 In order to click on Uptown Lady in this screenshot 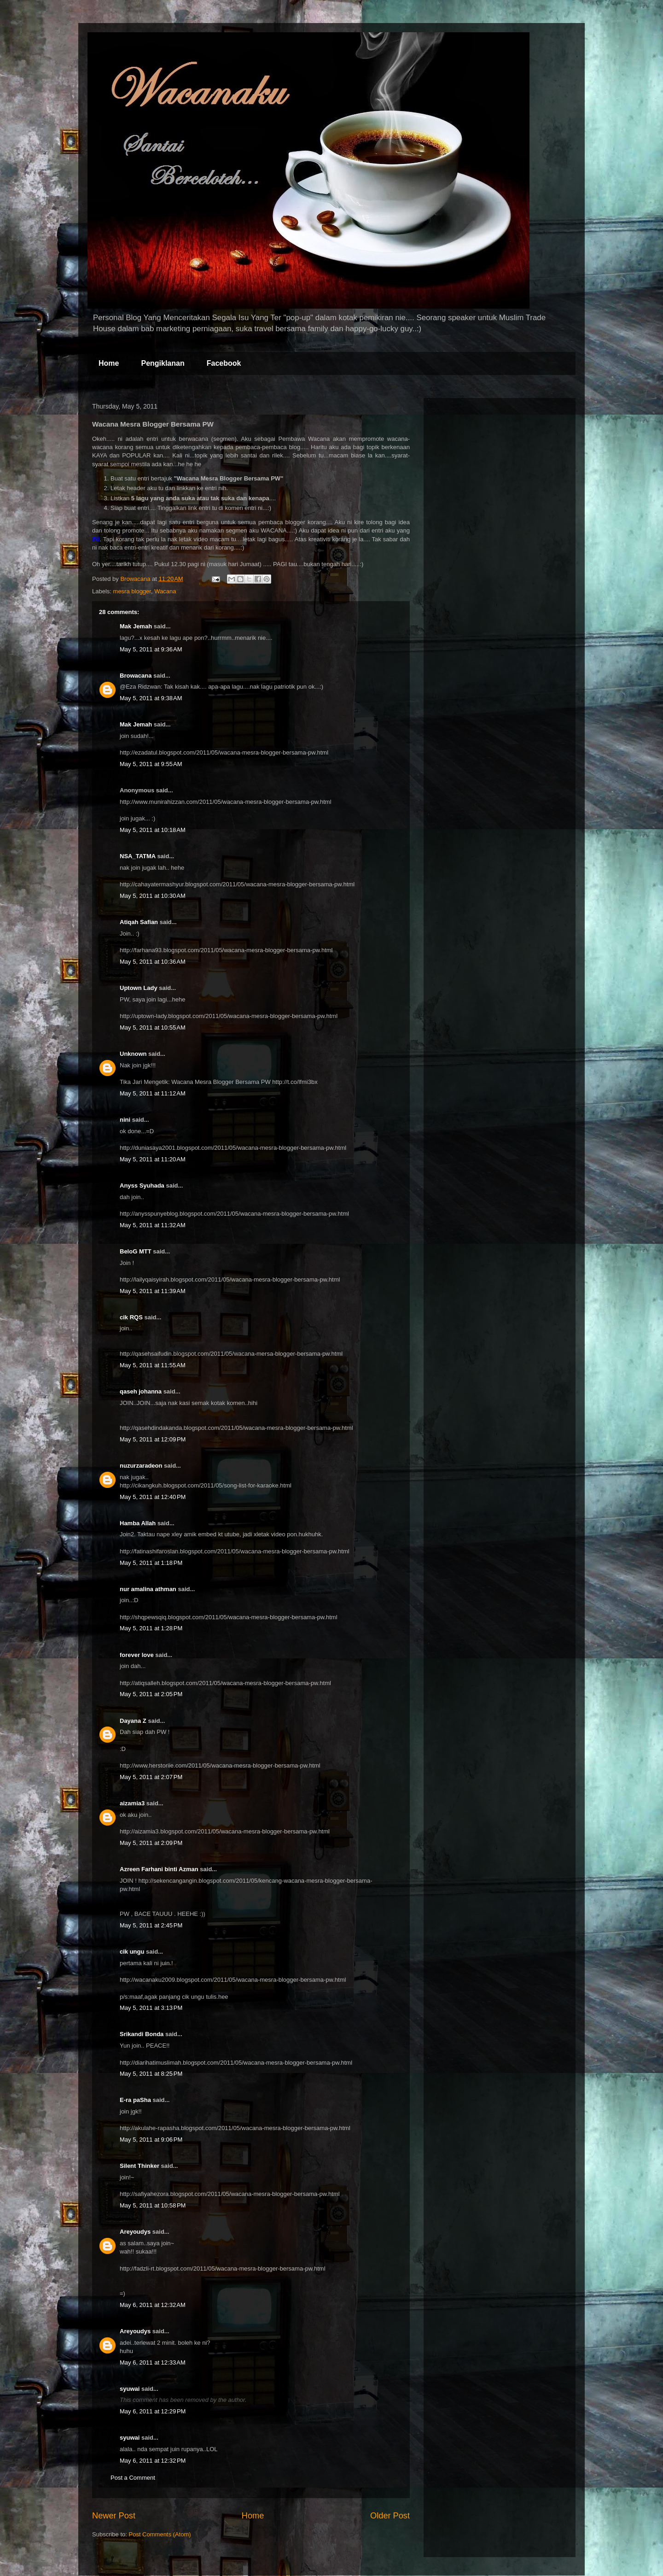, I will do `click(138, 987)`.